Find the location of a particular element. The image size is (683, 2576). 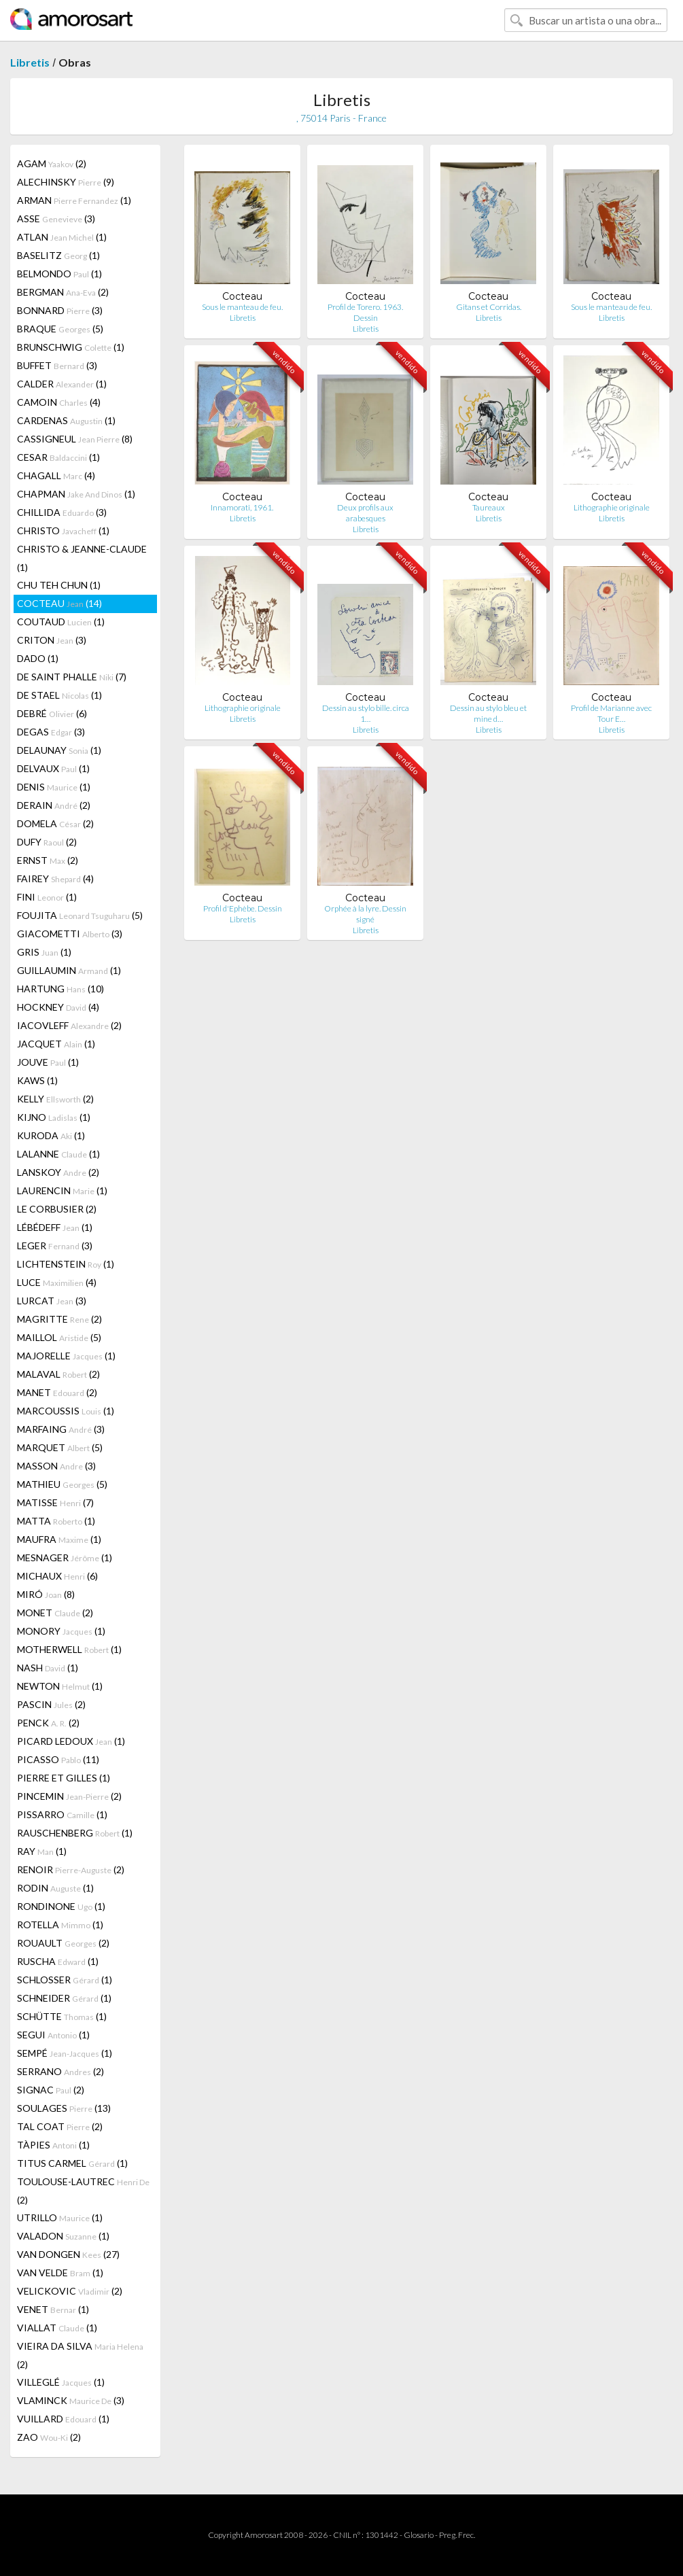

NEWTON (1) is located at coordinates (60, 1686).